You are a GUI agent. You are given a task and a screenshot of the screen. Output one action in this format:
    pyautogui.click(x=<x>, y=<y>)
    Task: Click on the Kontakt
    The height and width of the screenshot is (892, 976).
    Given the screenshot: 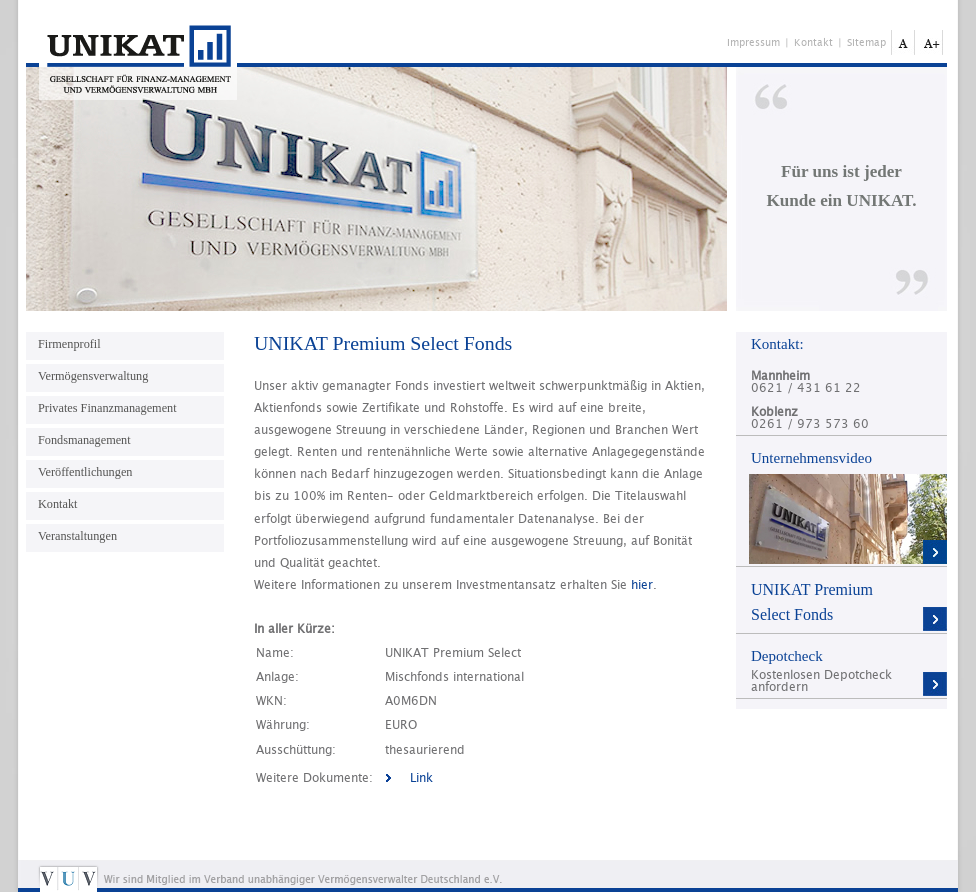 What is the action you would take?
    pyautogui.click(x=813, y=43)
    